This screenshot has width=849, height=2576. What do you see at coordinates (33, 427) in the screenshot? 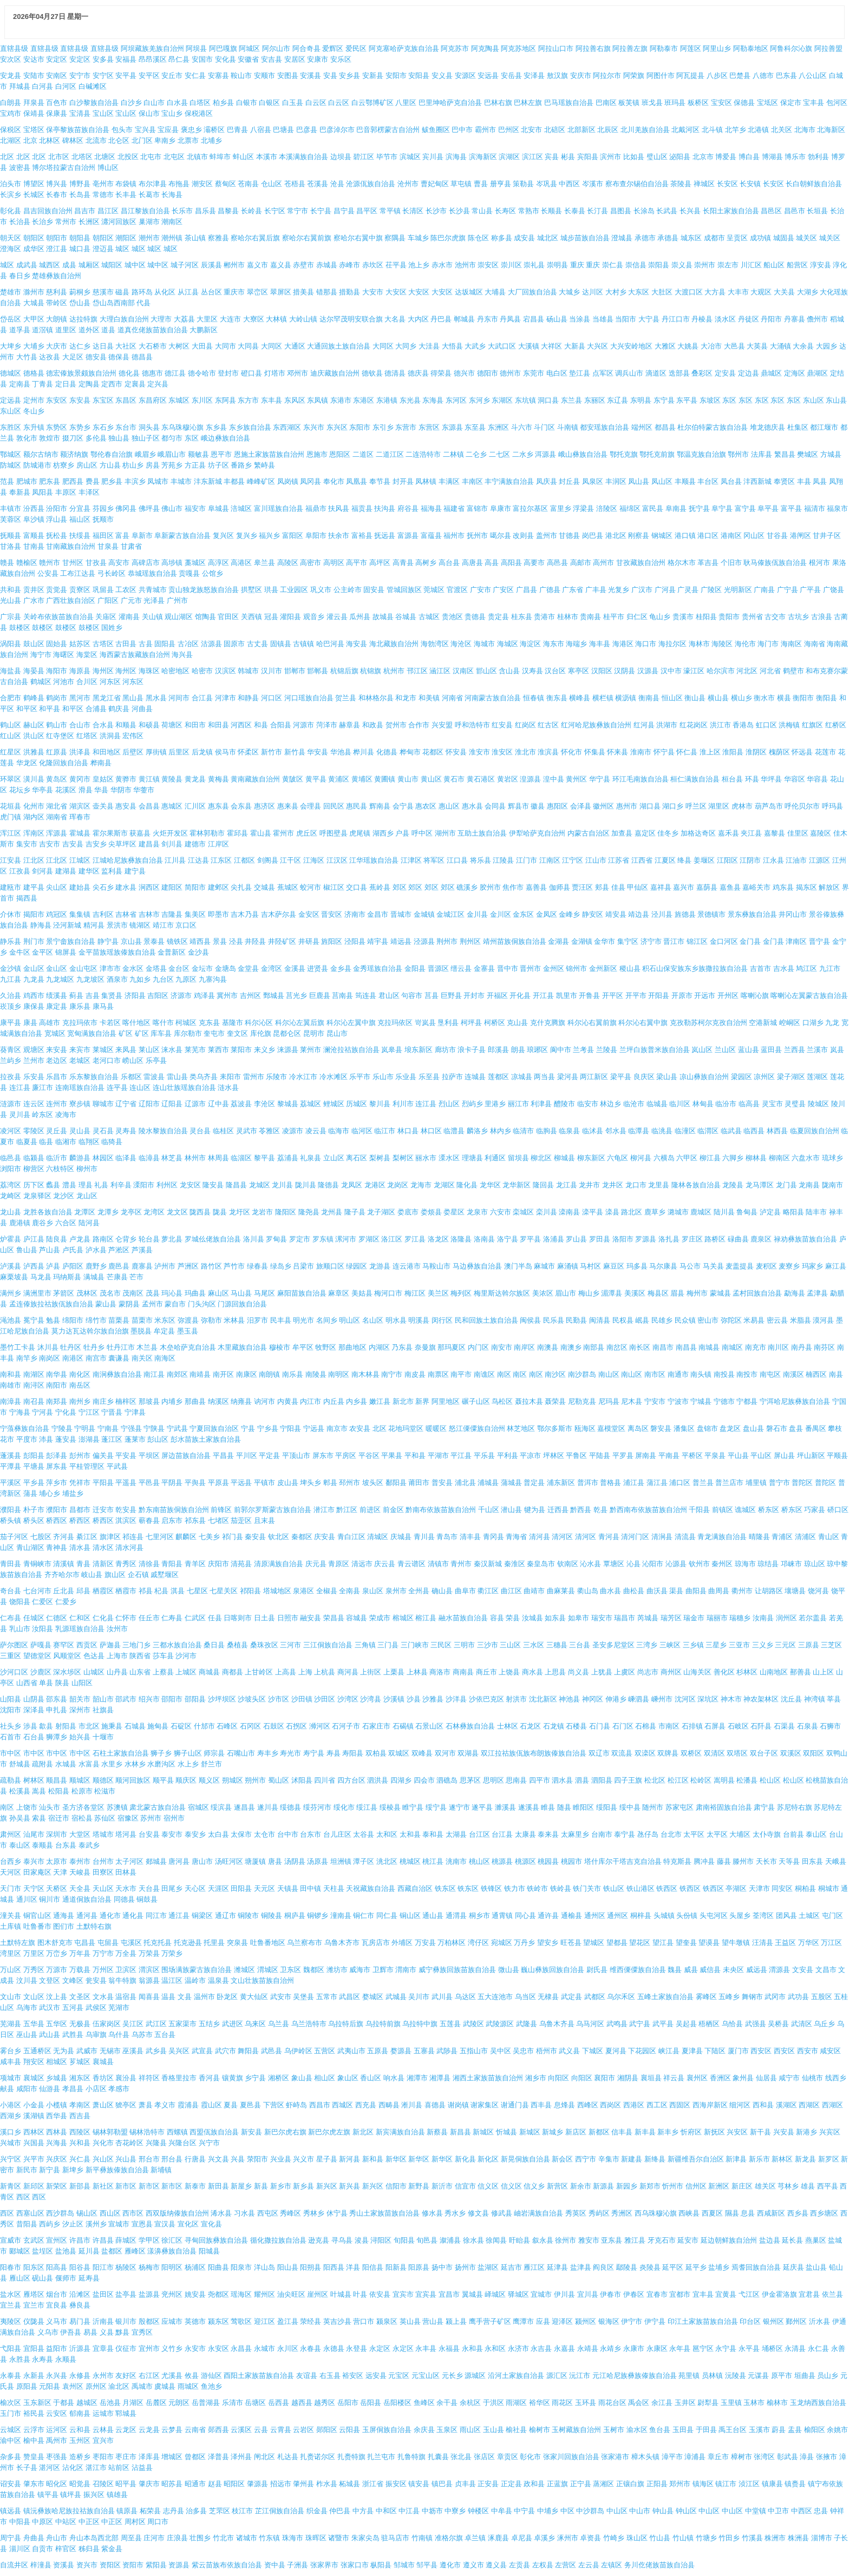
I see `东升镇` at bounding box center [33, 427].